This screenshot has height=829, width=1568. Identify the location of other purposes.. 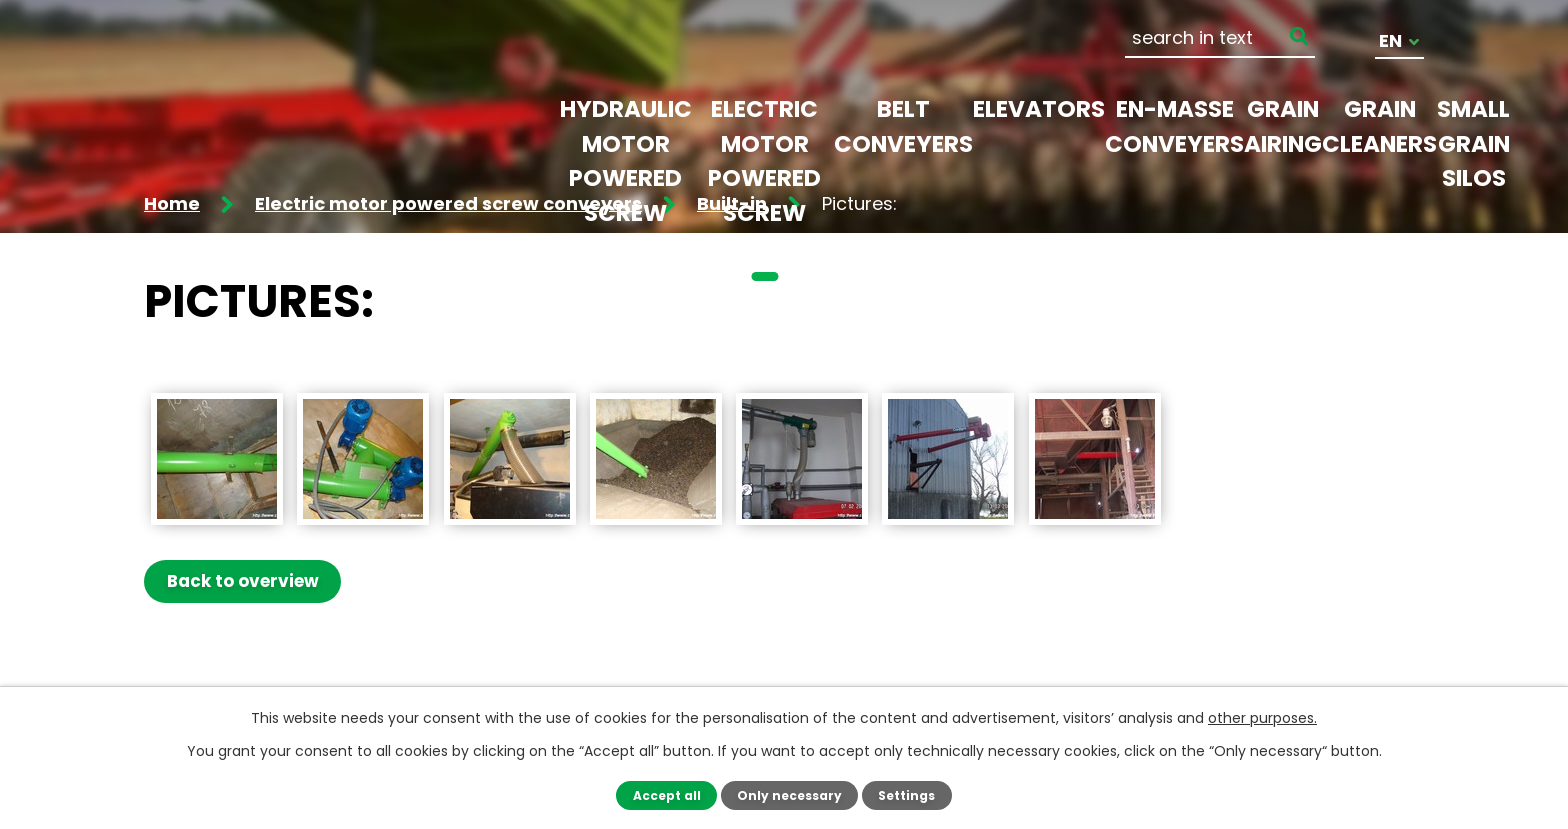
(1262, 718).